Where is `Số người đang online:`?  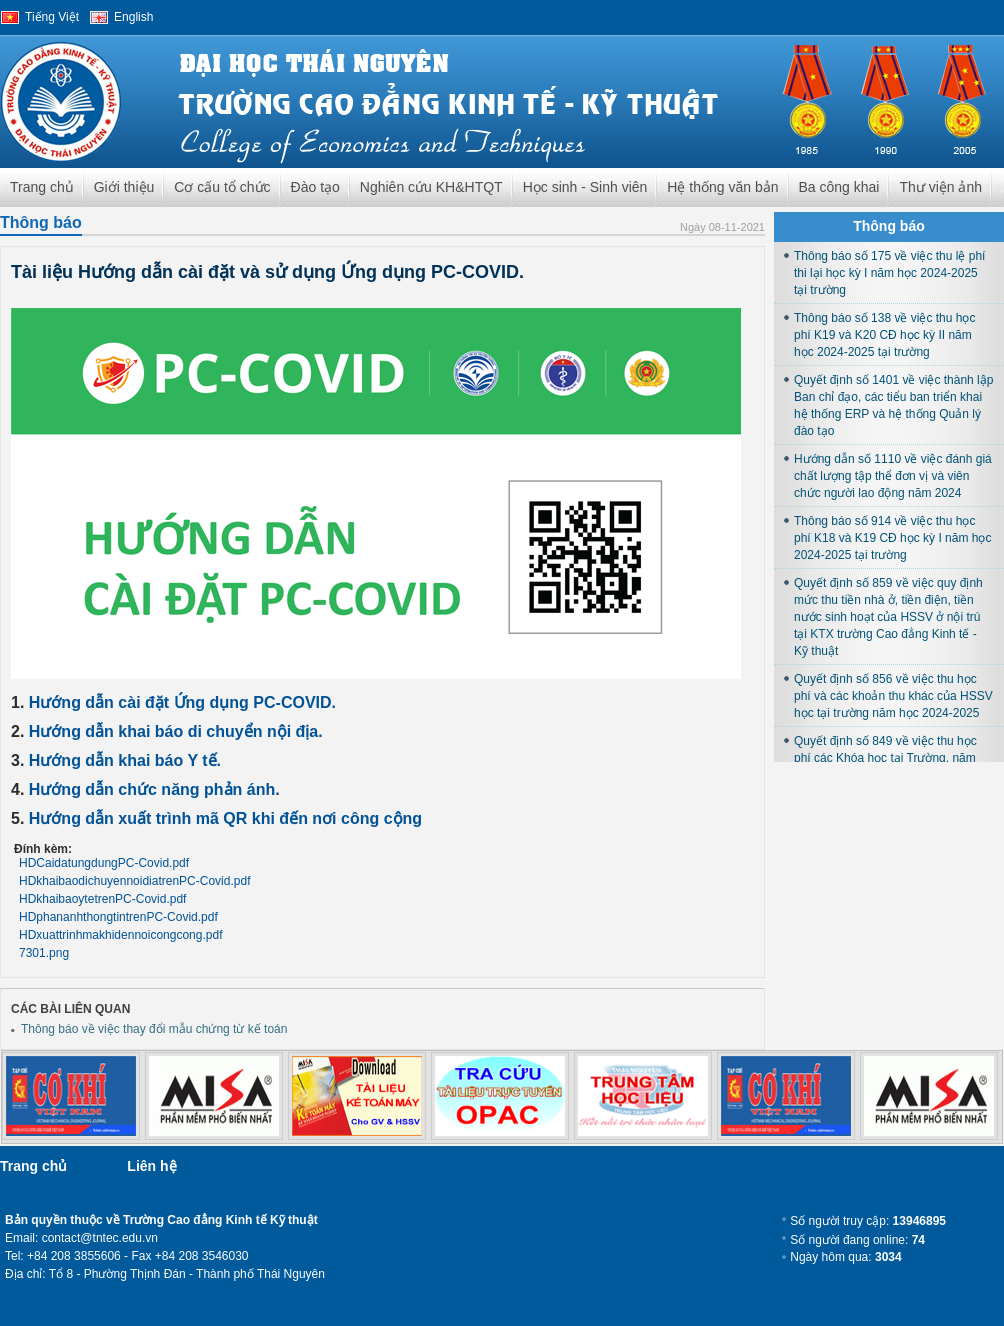 Số người đang online: is located at coordinates (857, 1240).